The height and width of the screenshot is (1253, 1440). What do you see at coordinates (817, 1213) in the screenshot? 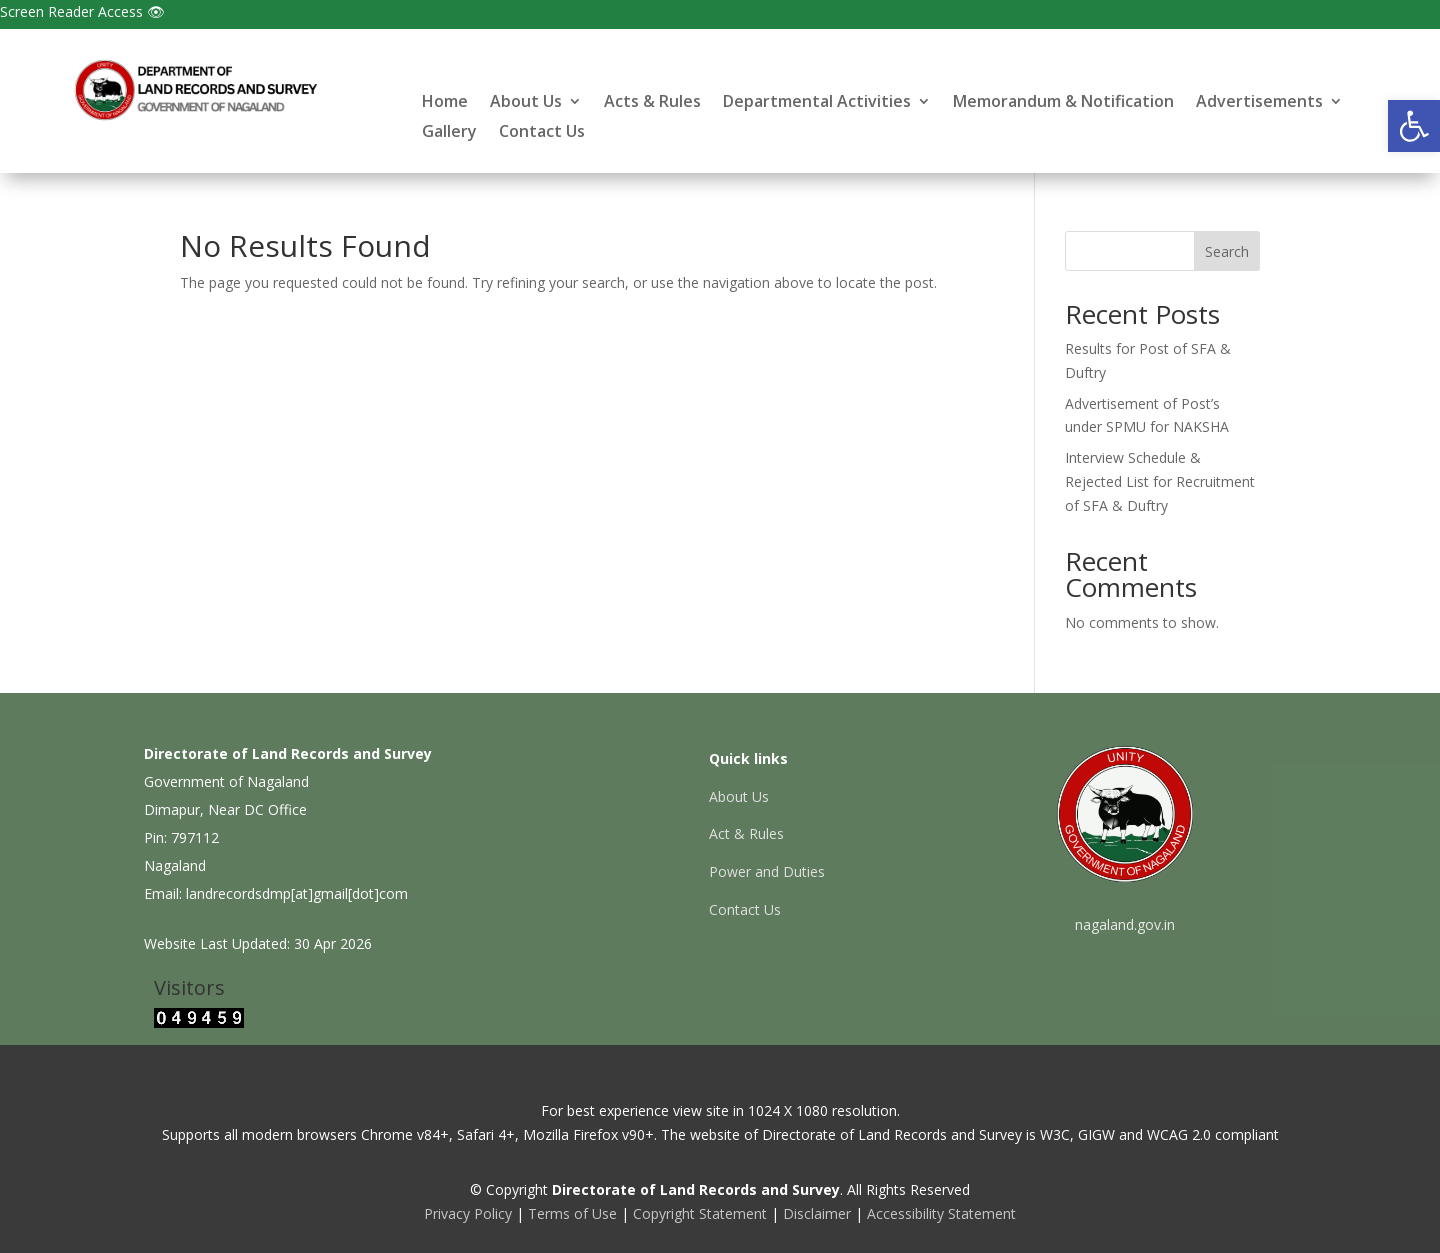
I see `Disclaimer` at bounding box center [817, 1213].